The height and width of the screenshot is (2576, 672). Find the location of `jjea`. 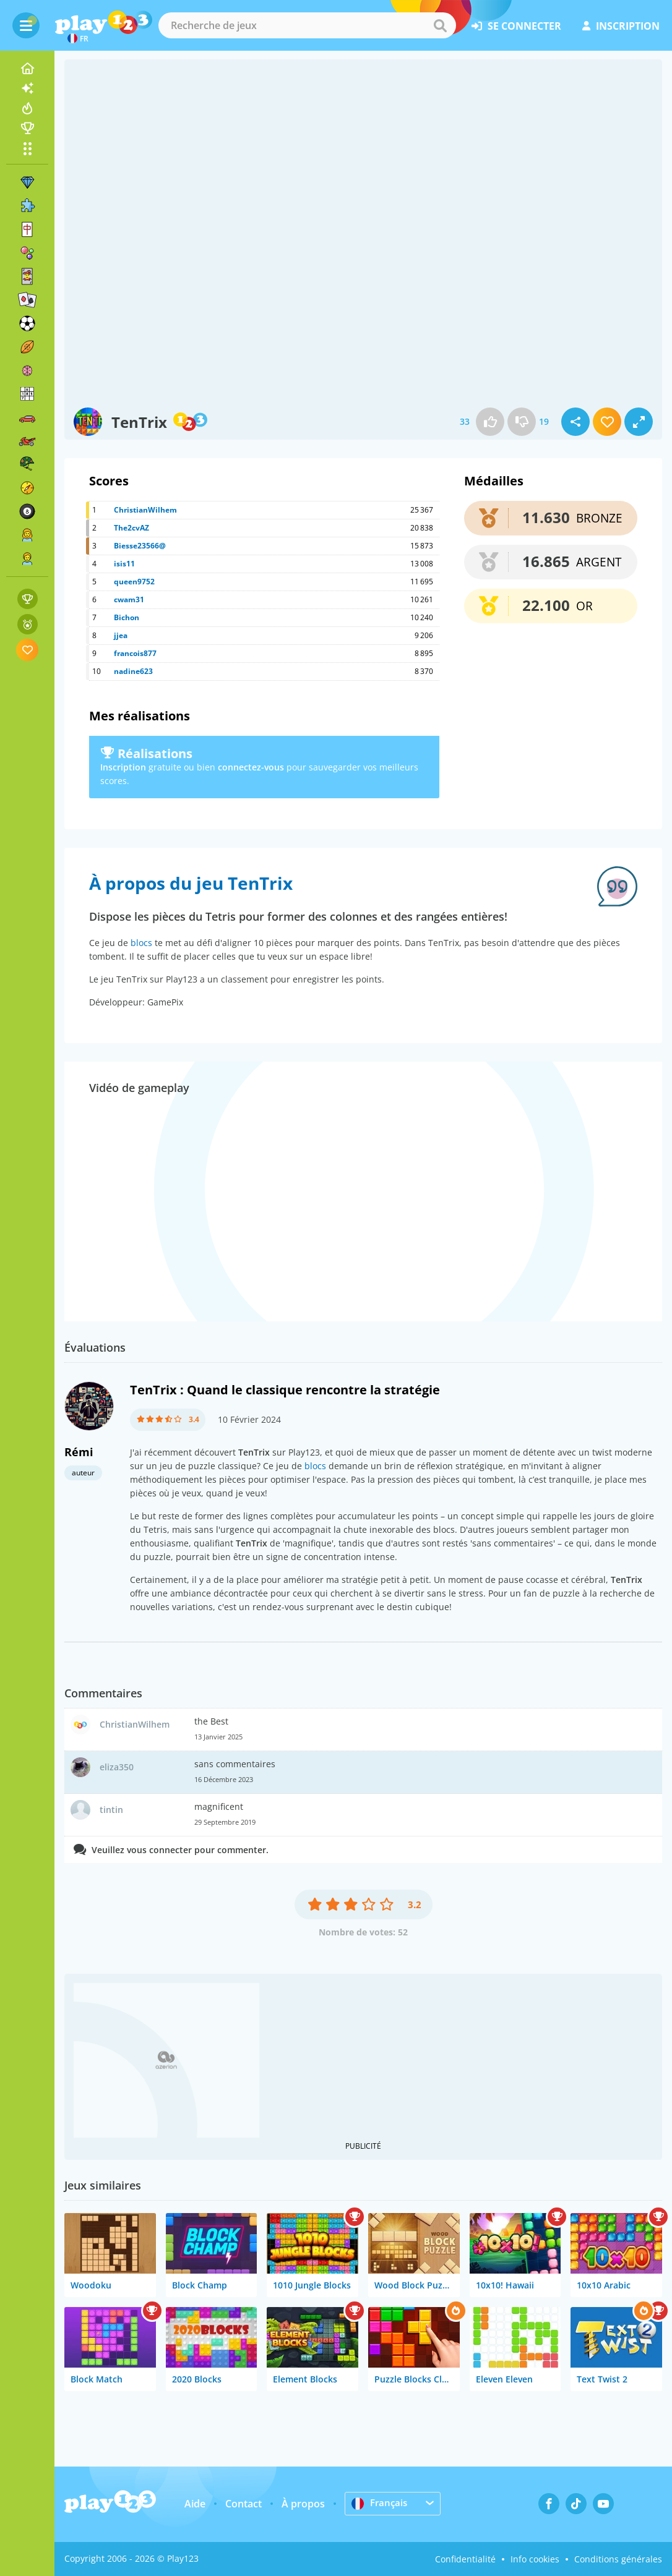

jjea is located at coordinates (120, 635).